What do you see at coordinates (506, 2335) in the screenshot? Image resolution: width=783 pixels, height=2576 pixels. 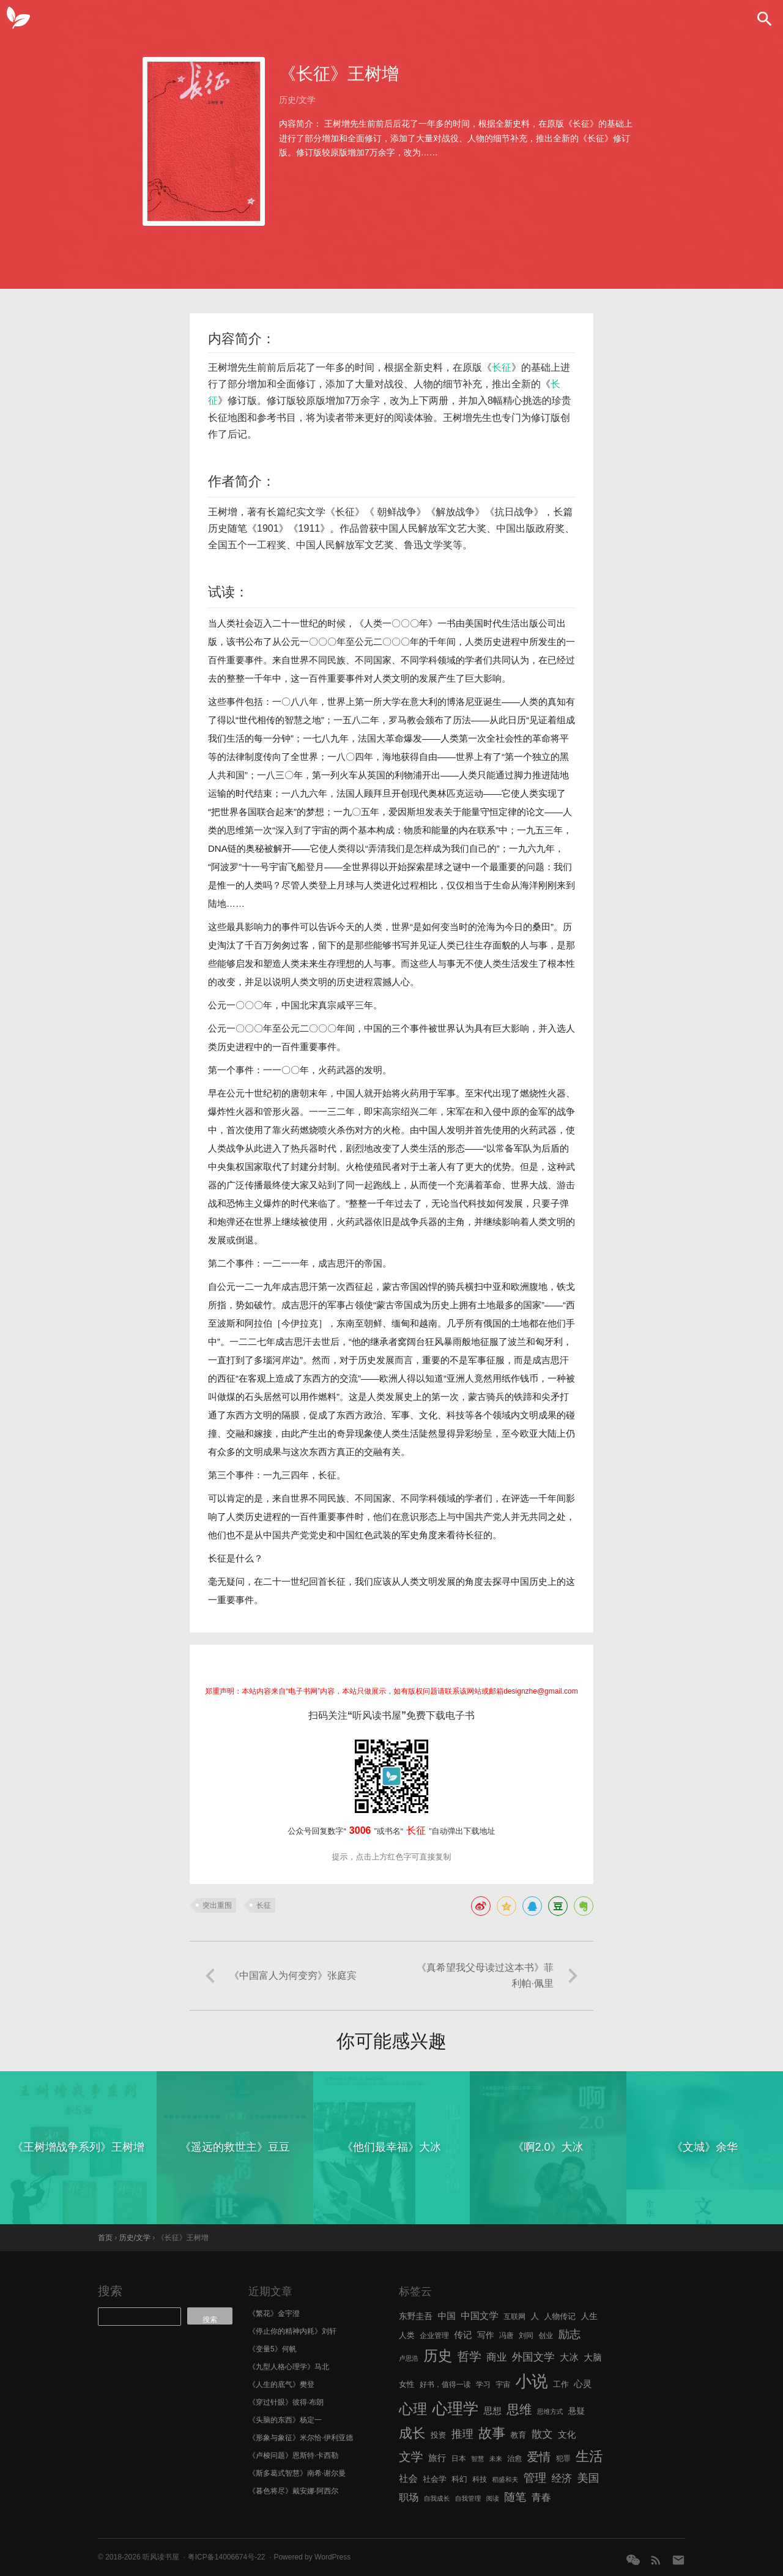 I see `冯唐 [冯唐 (6 项)]` at bounding box center [506, 2335].